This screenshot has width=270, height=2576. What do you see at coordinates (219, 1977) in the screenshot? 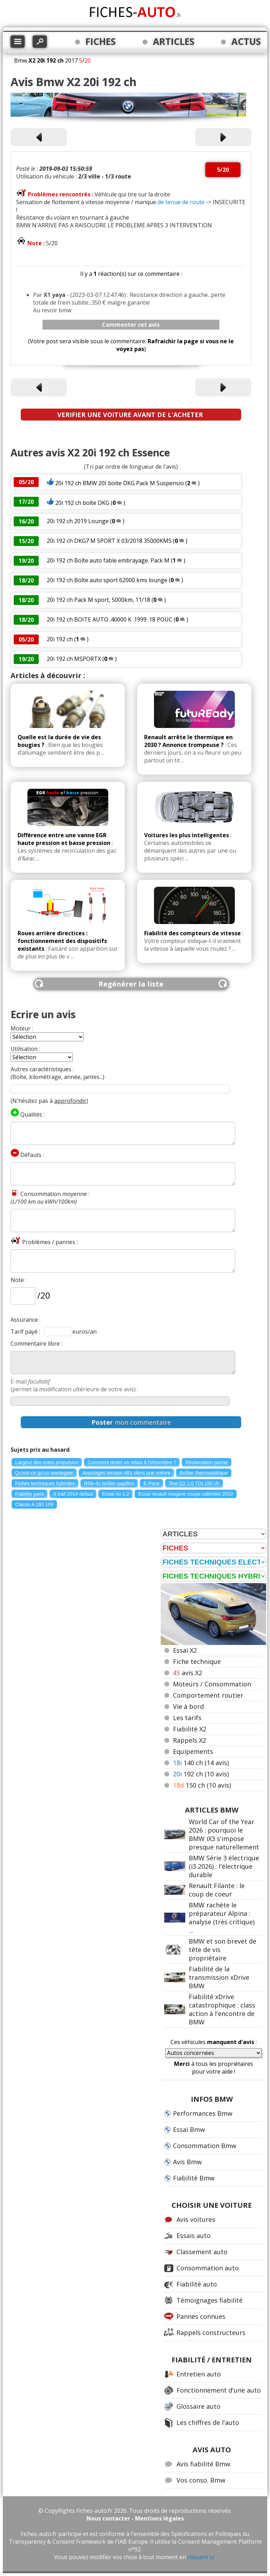
I see `Fiabilité de la transmission xDrive BMW` at bounding box center [219, 1977].